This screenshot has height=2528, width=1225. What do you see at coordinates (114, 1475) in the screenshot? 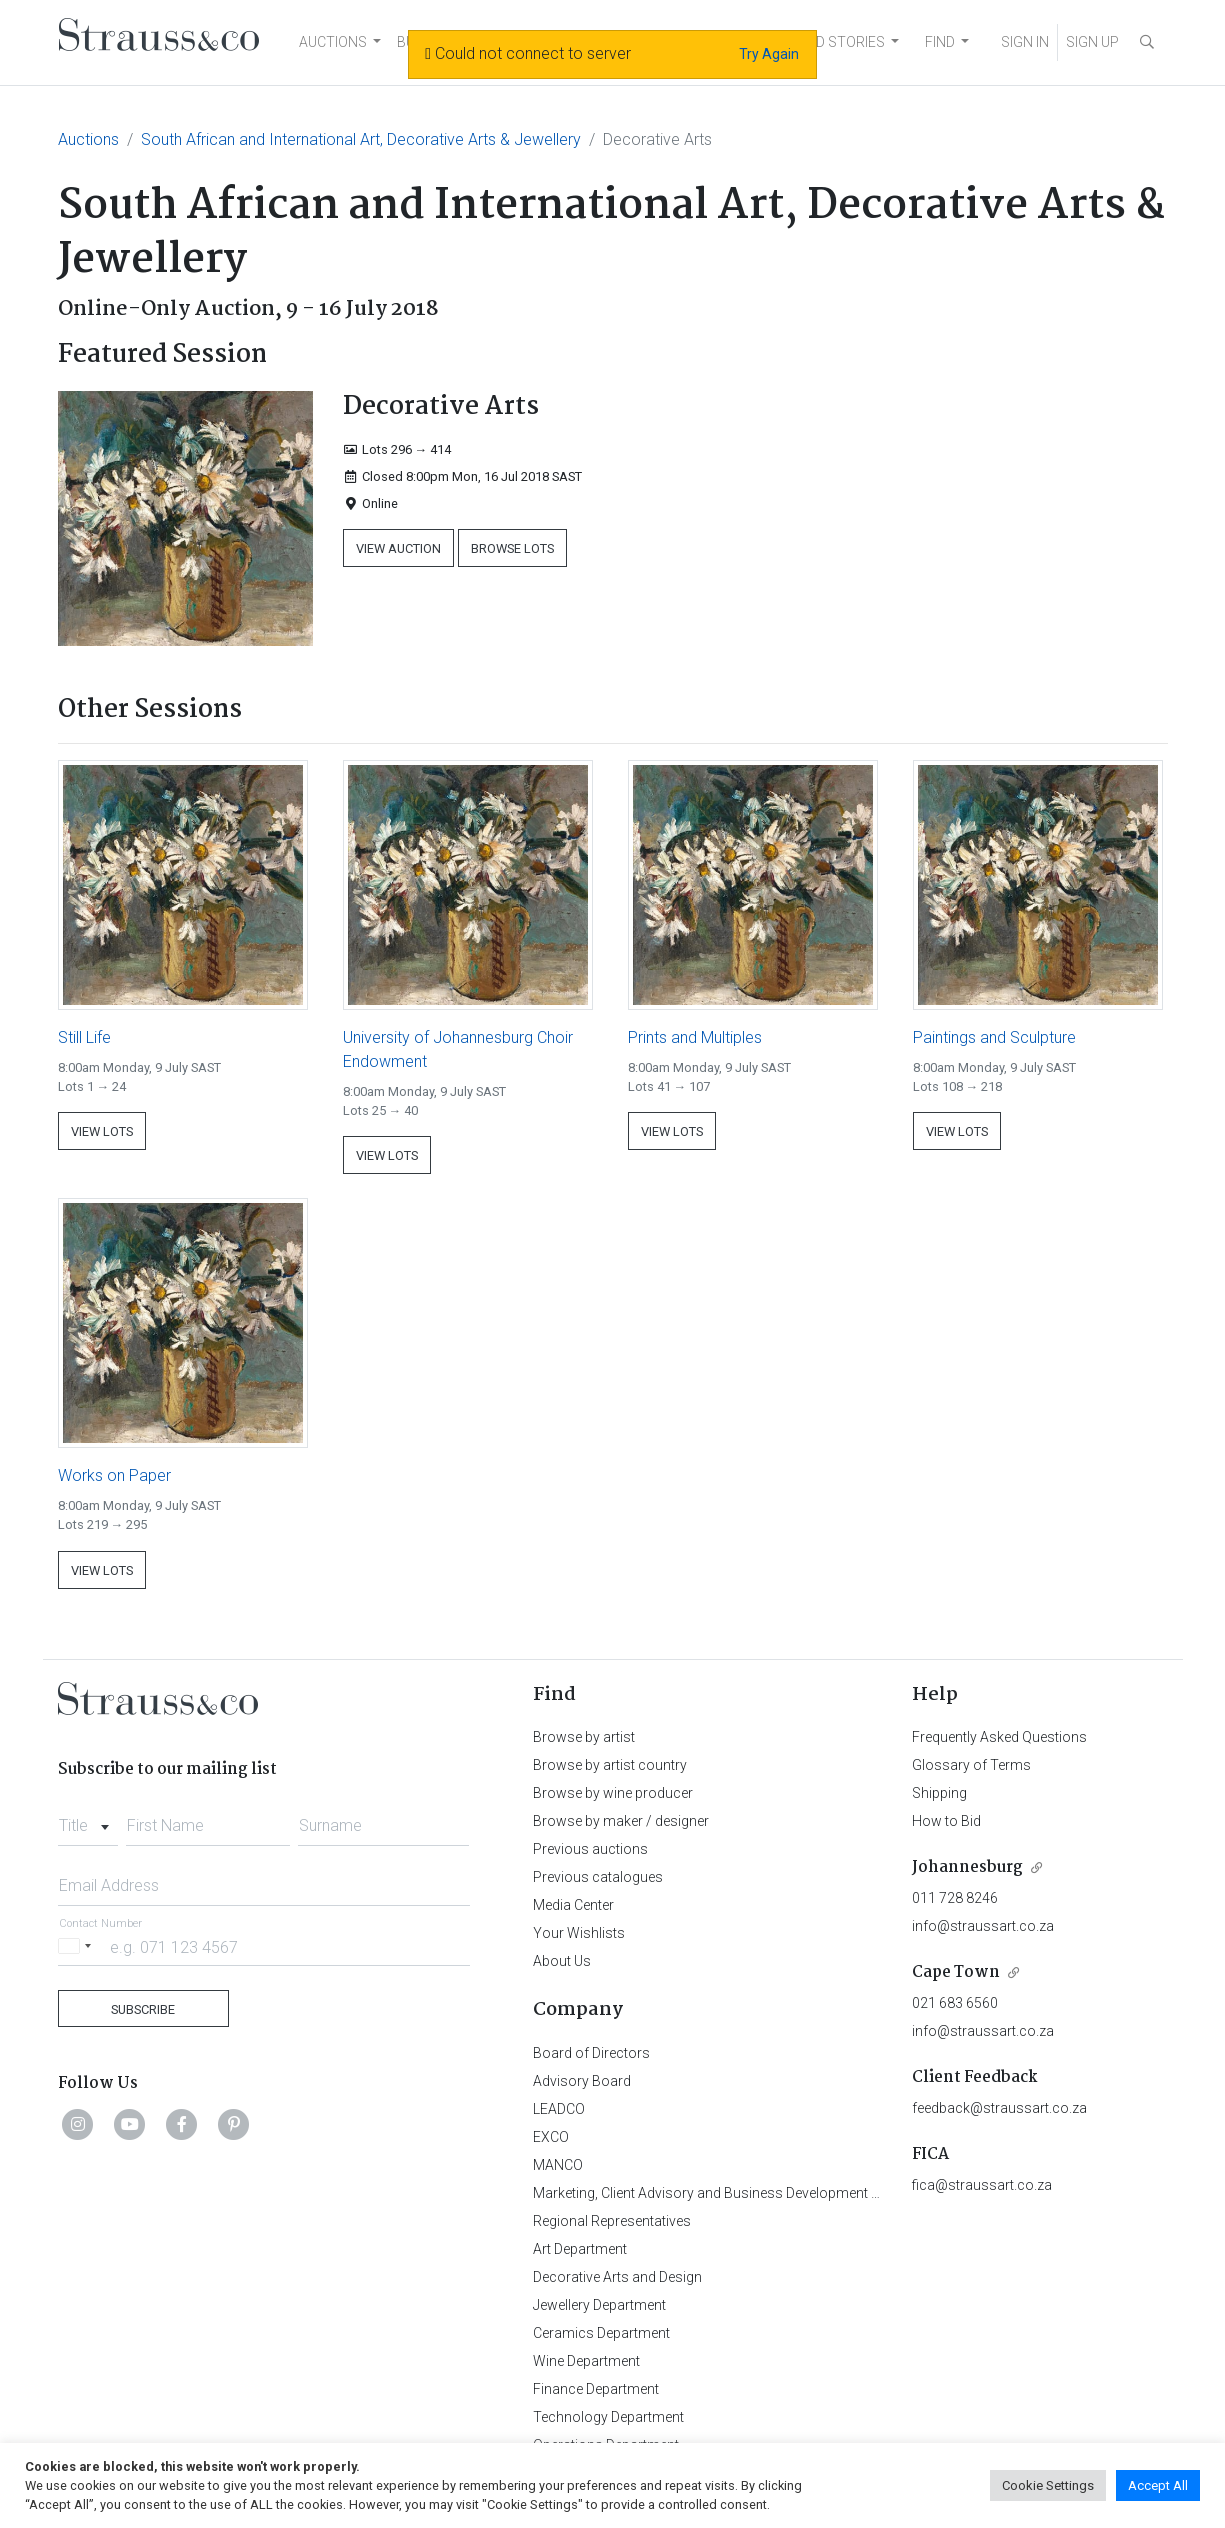
I see `Works on Paper` at bounding box center [114, 1475].